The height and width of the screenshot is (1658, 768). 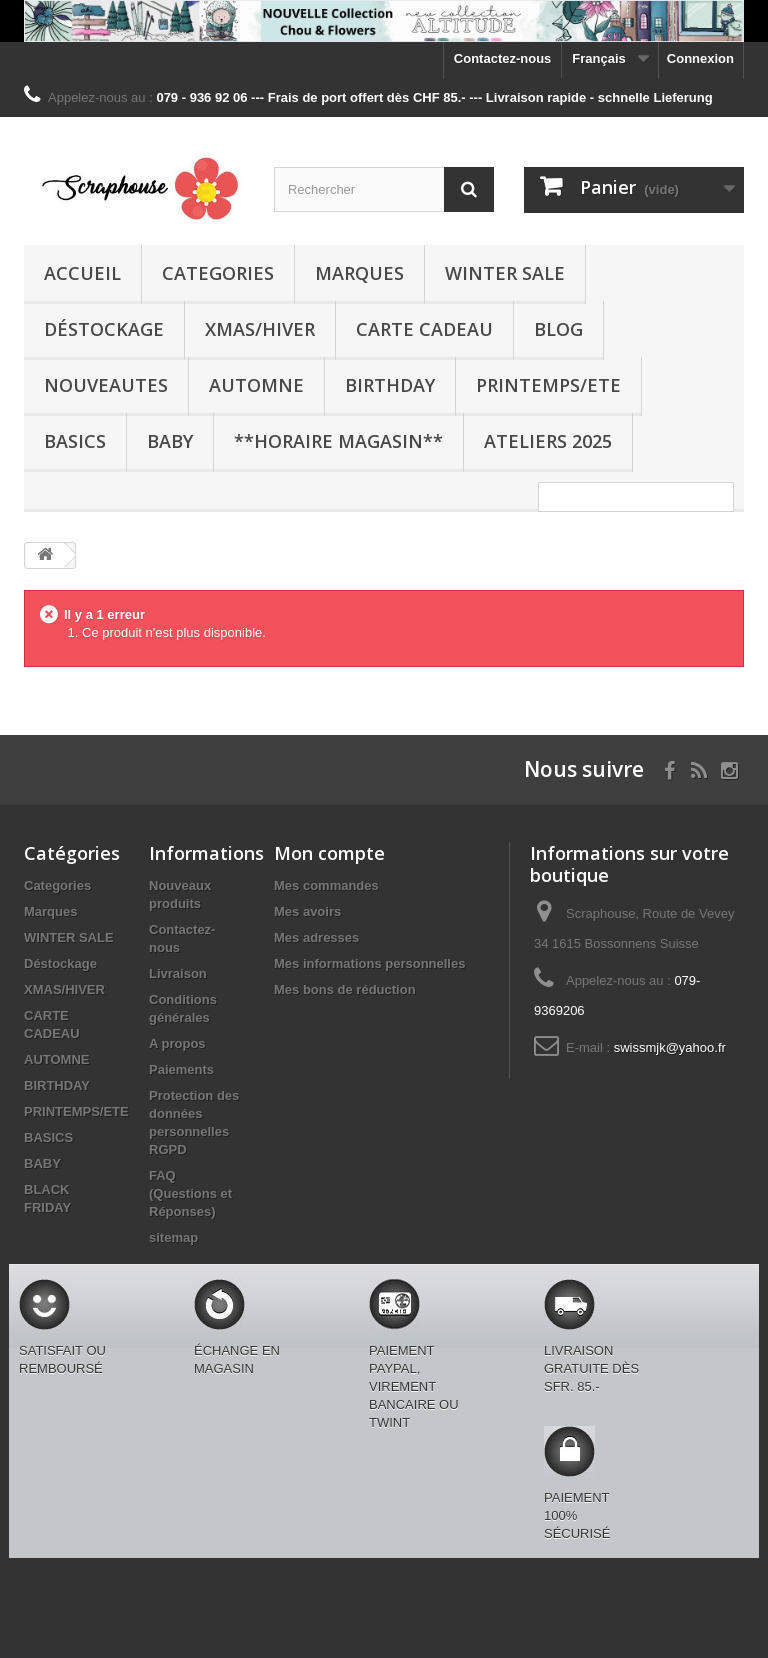 I want to click on sitemap, so click(x=173, y=1237).